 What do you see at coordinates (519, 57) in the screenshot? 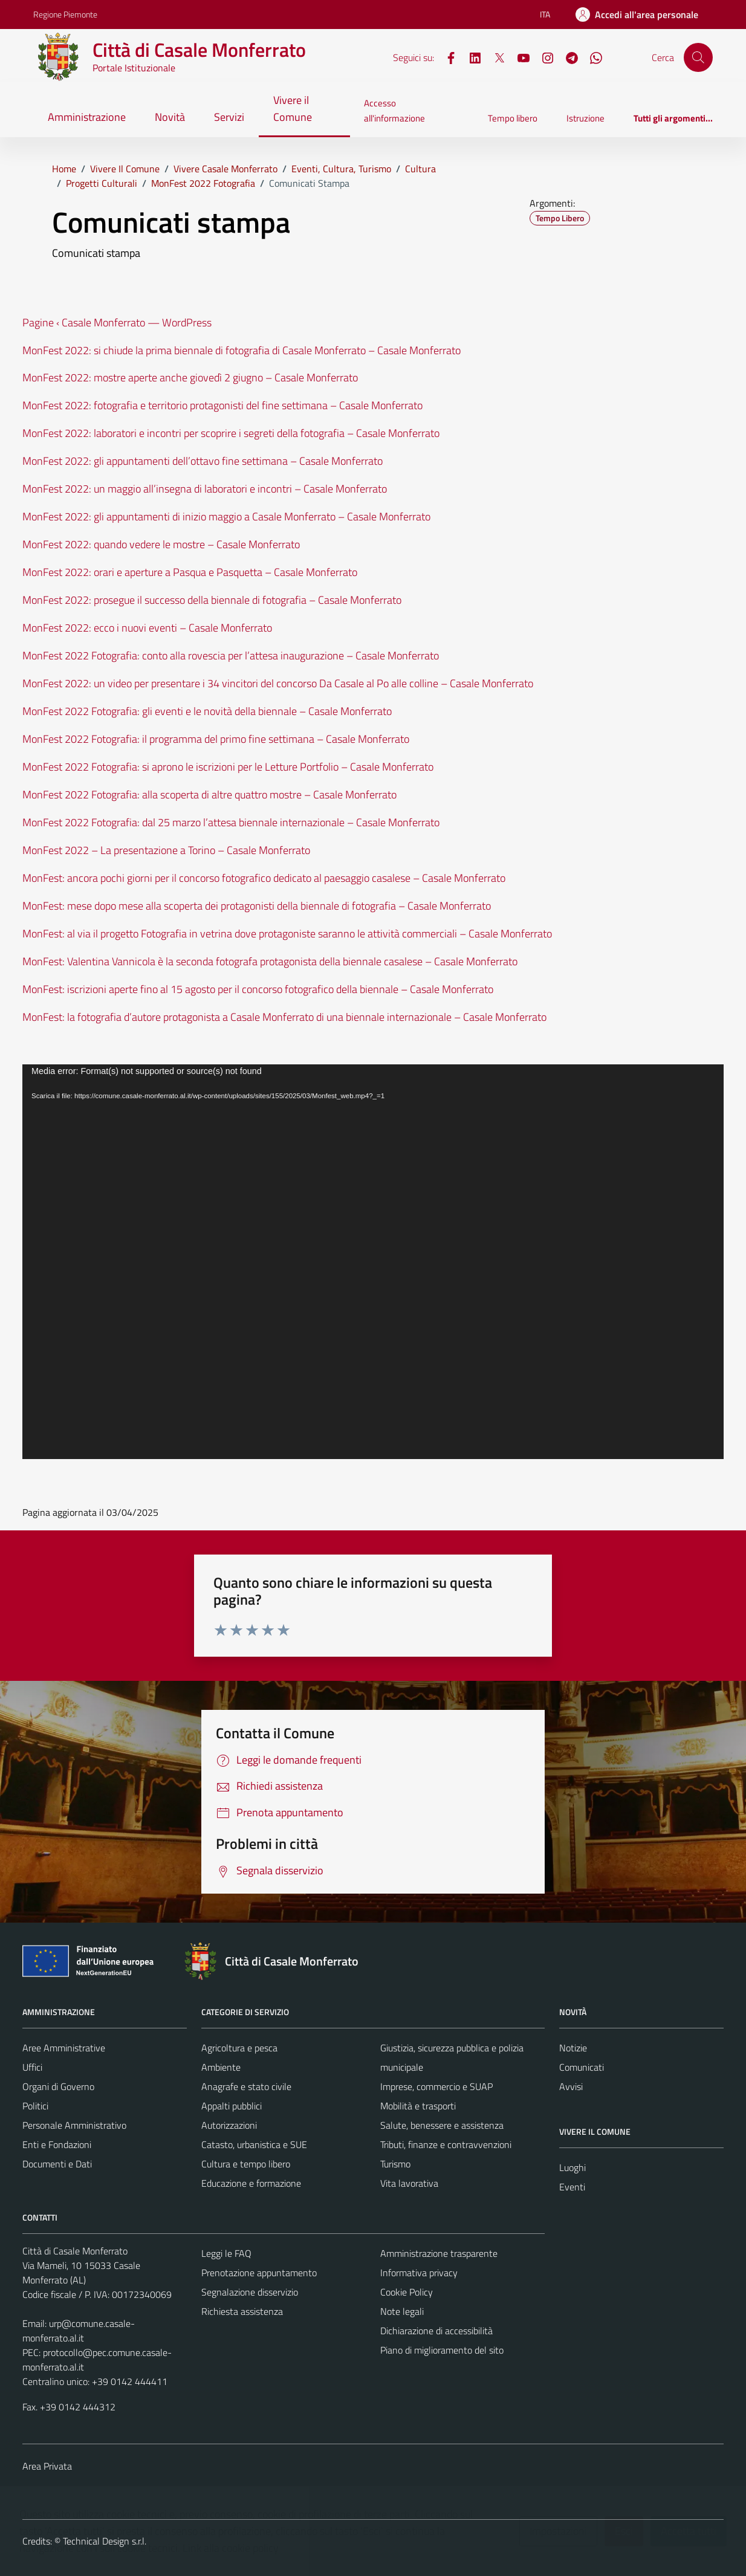
I see `[YouTube]` at bounding box center [519, 57].